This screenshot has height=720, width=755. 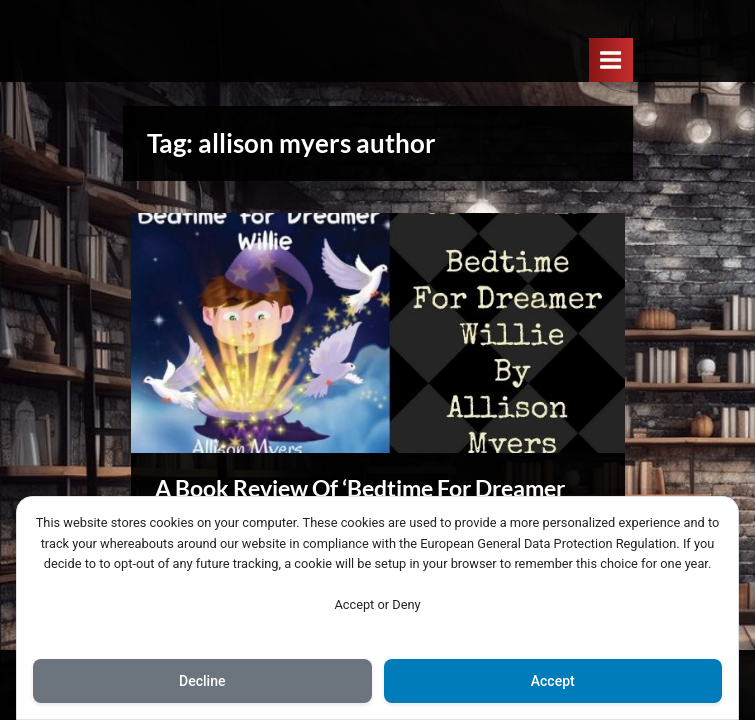 What do you see at coordinates (202, 681) in the screenshot?
I see `Decline` at bounding box center [202, 681].